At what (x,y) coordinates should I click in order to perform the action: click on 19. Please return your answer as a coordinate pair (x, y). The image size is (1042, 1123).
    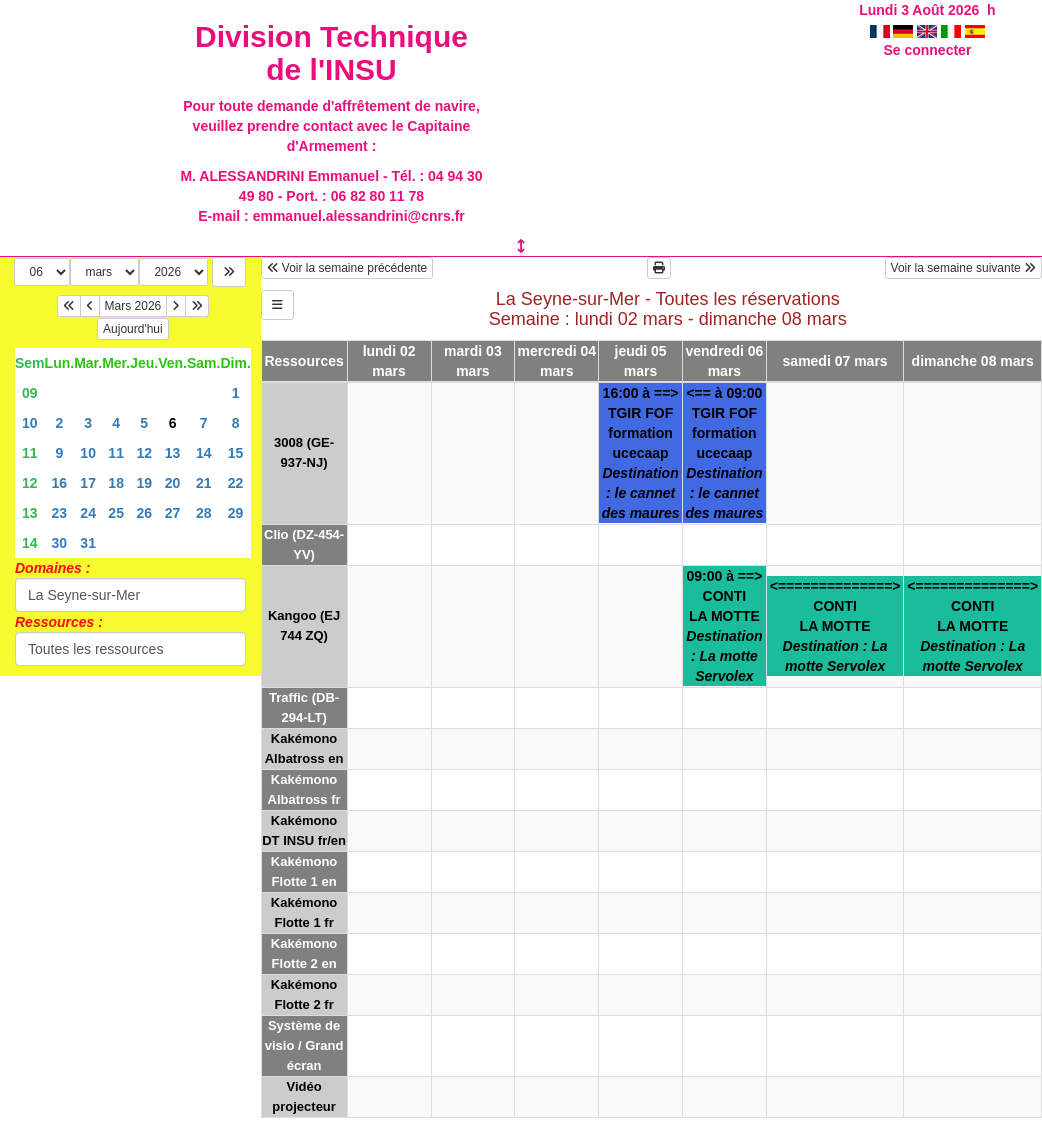
    Looking at the image, I should click on (144, 483).